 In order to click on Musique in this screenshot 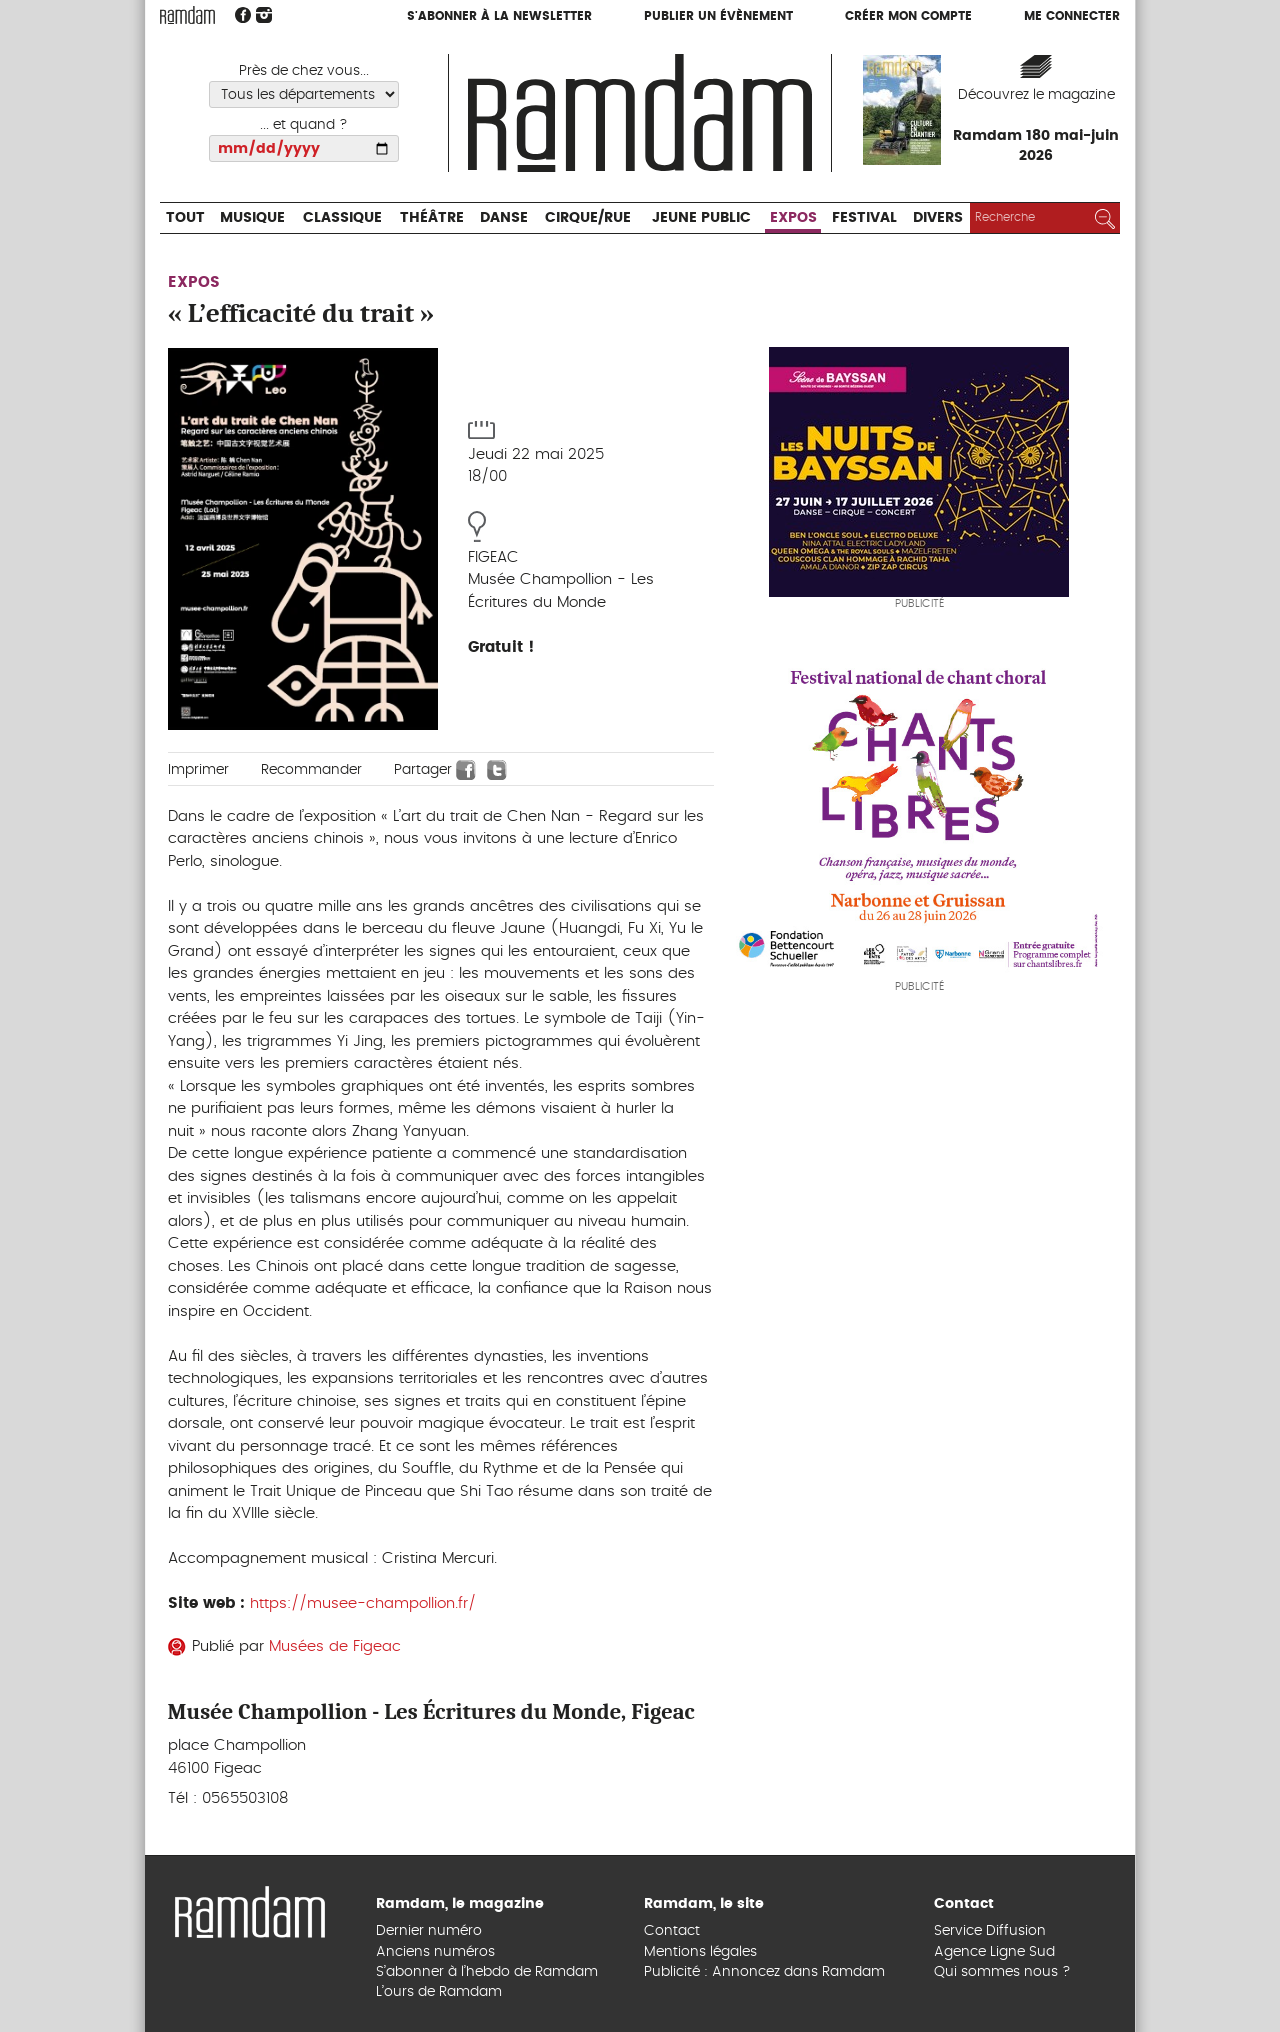, I will do `click(252, 218)`.